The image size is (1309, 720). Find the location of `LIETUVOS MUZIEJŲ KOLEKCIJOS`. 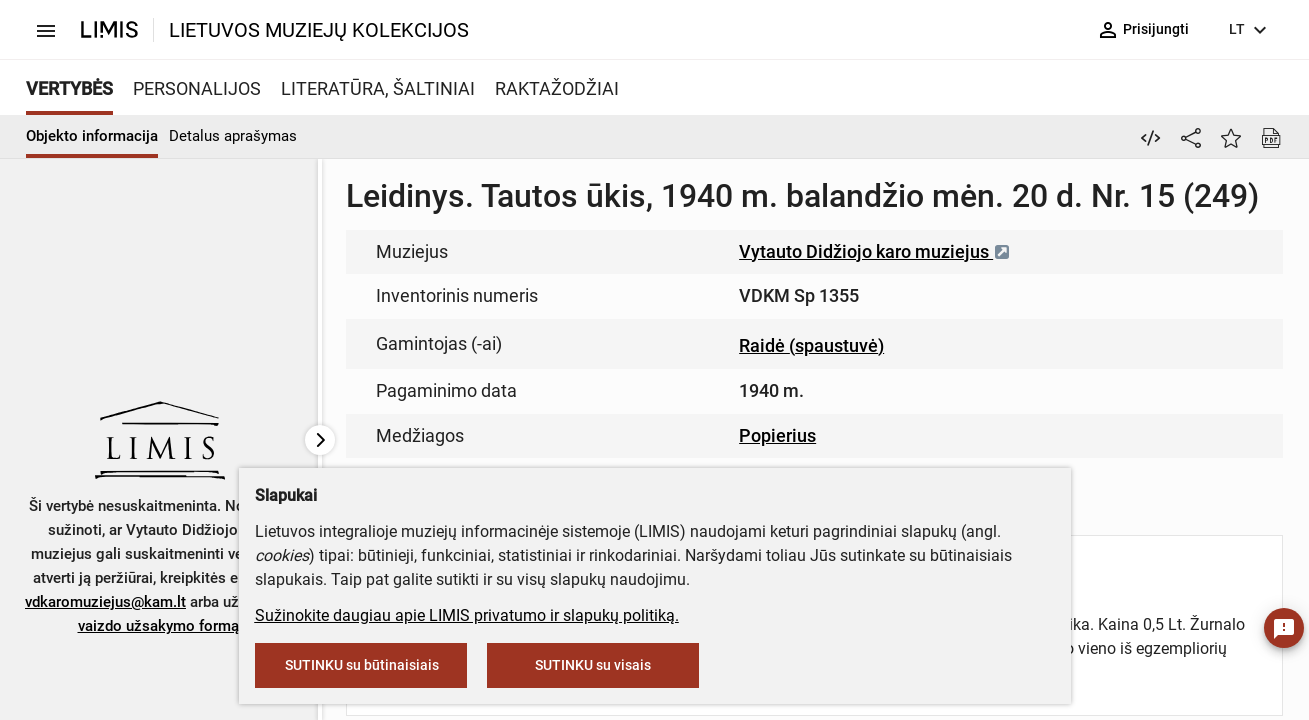

LIETUVOS MUZIEJŲ KOLEKCIJOS is located at coordinates (319, 30).